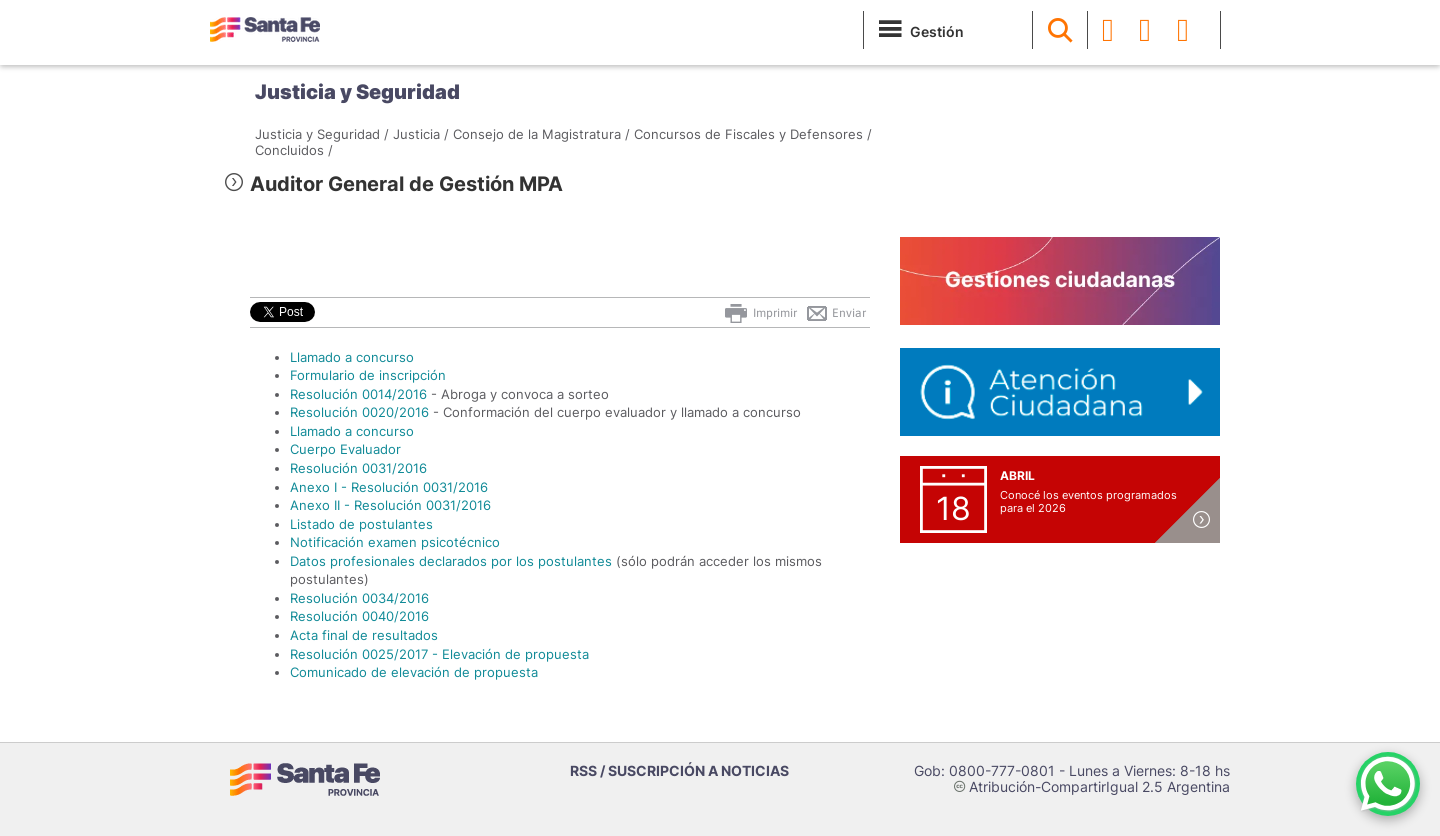  Describe the element at coordinates (439, 654) in the screenshot. I see `Resolución 0025/2017 - Elevación de propuesta` at that location.